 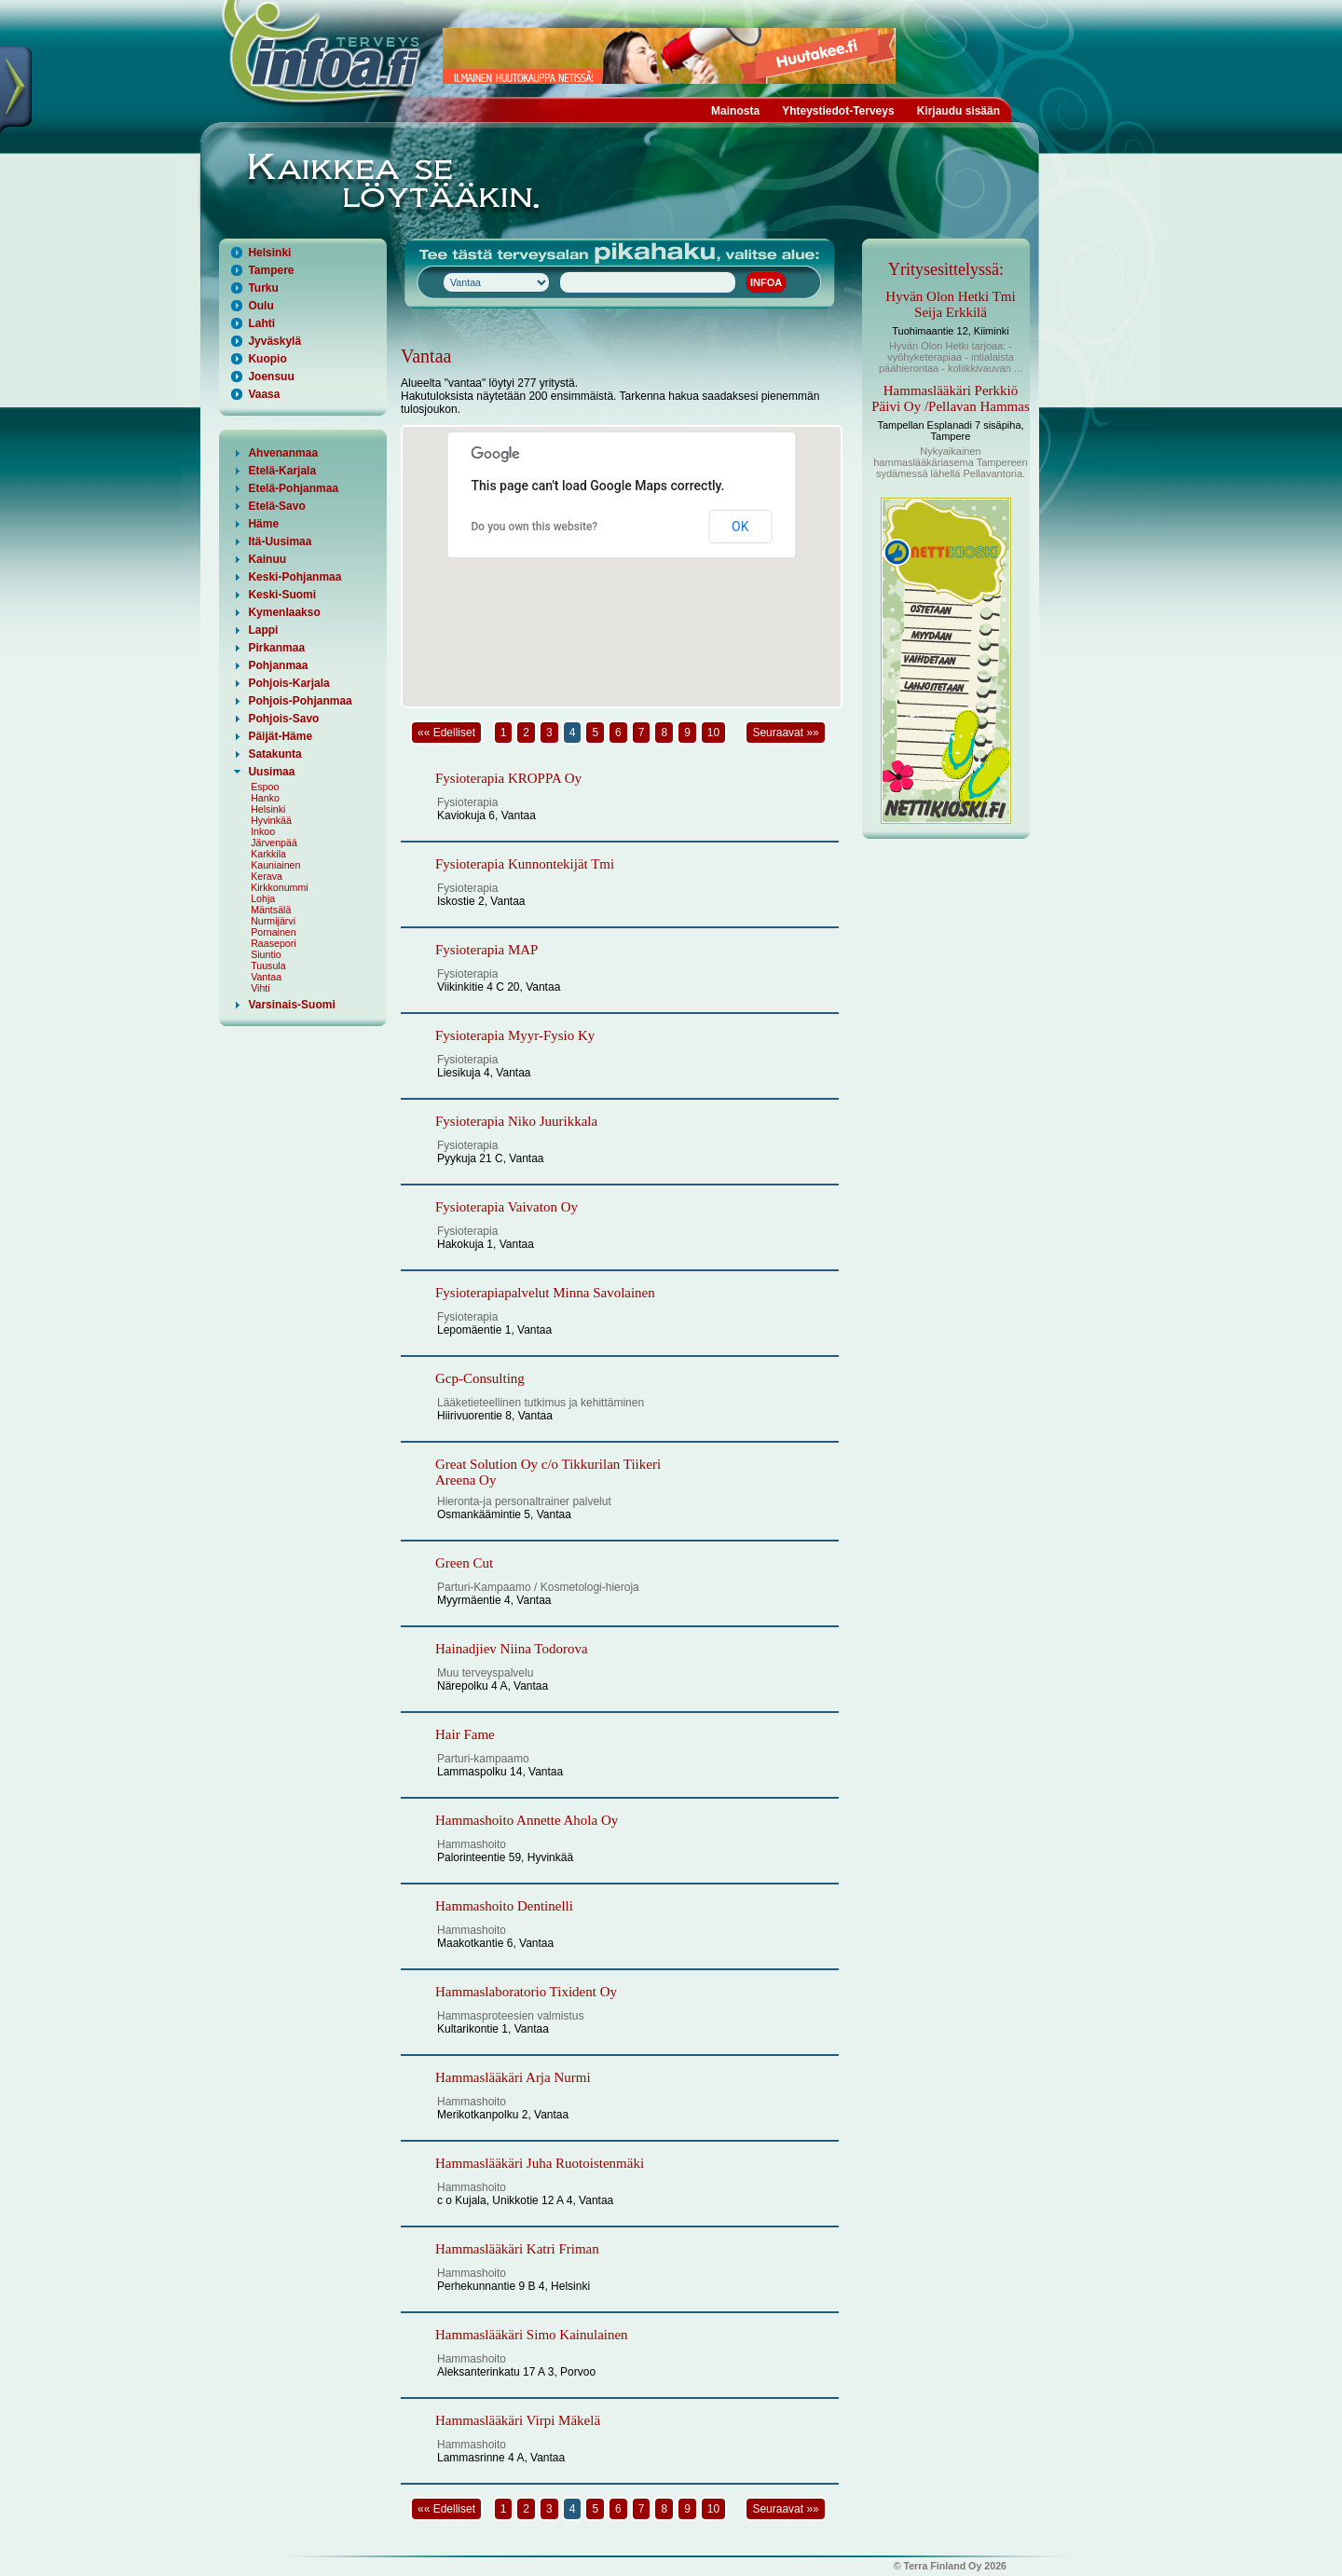 I want to click on Fysioterapia Niko Juurikkala, so click(x=516, y=1121).